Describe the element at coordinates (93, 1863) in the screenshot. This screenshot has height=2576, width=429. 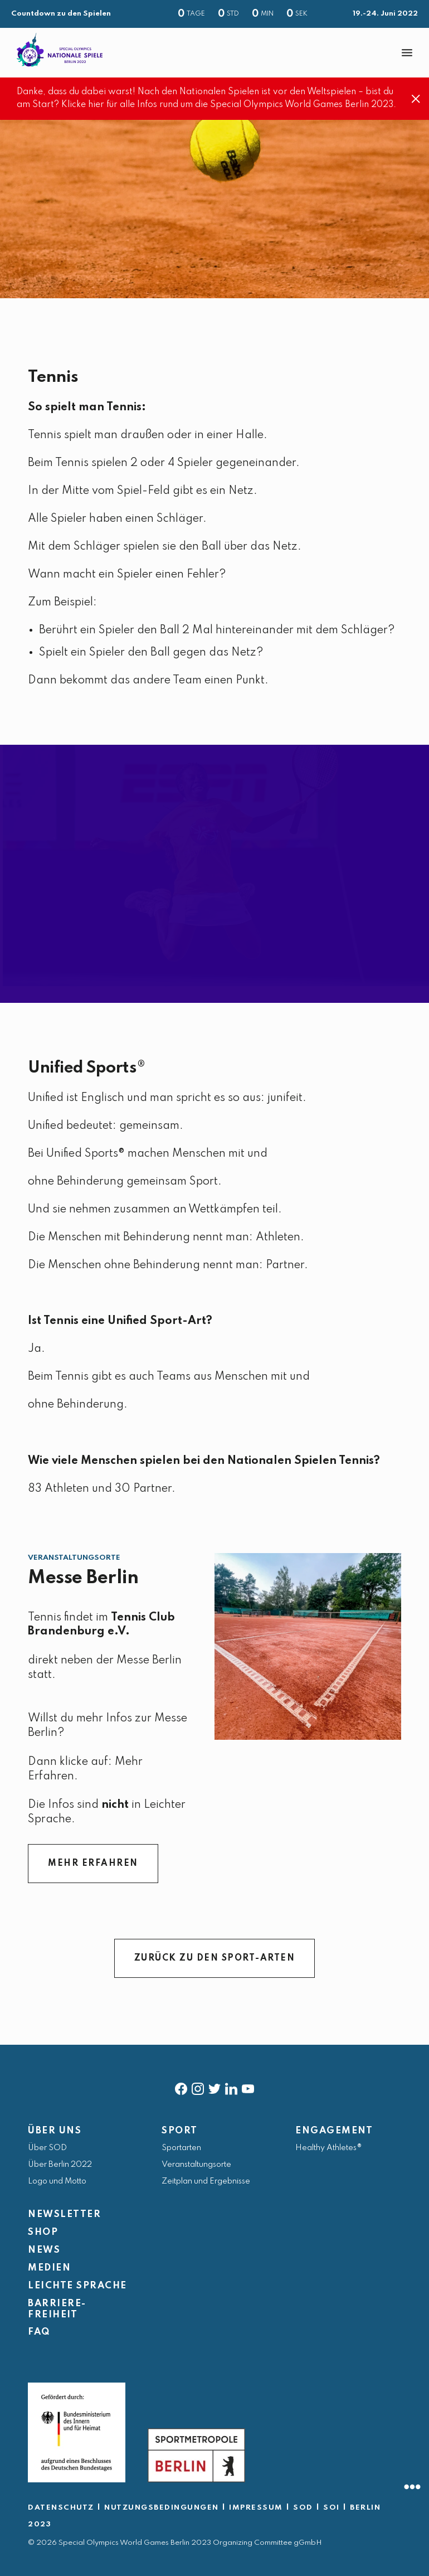
I see `MEHR ERFAHREN` at that location.